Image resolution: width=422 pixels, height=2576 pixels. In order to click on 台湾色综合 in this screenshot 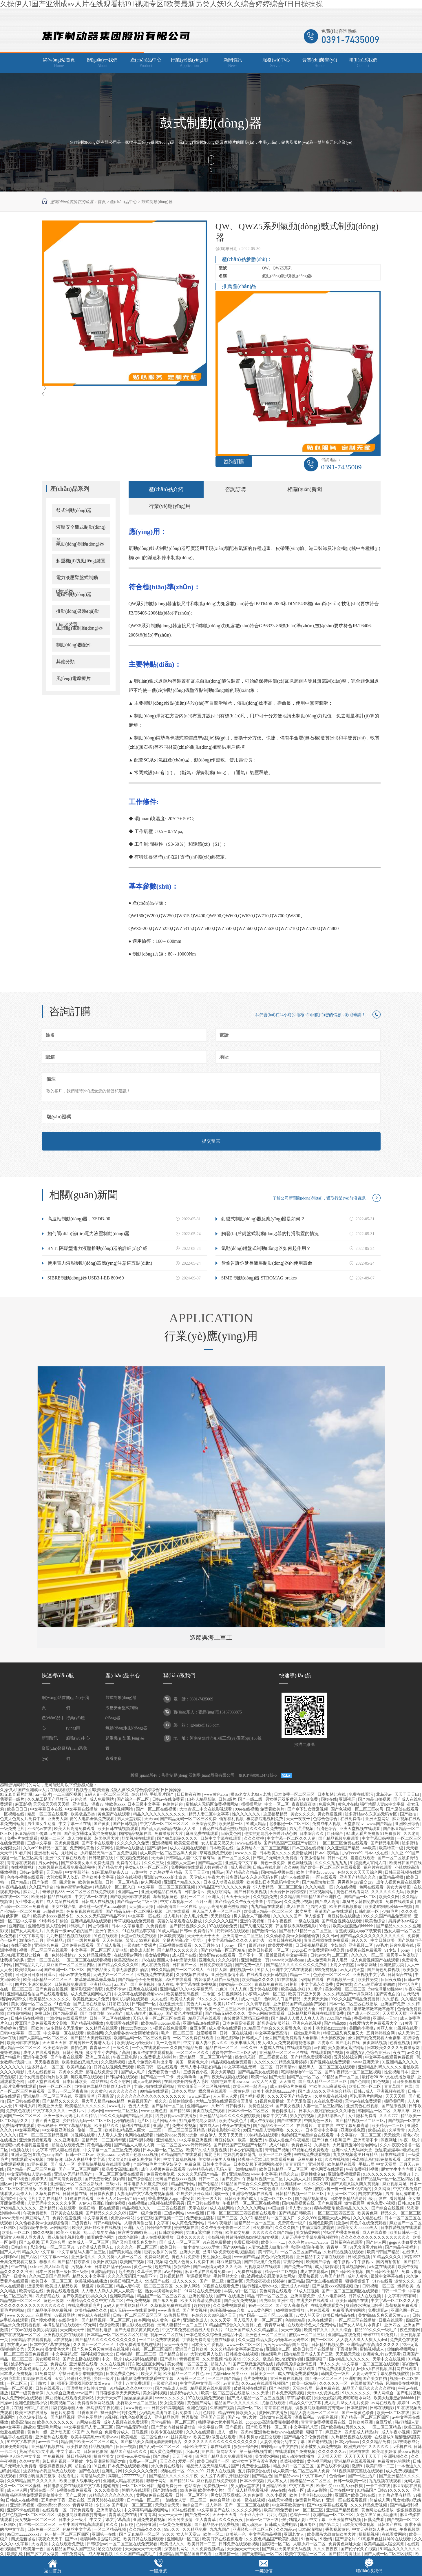, I will do `click(327, 1828)`.